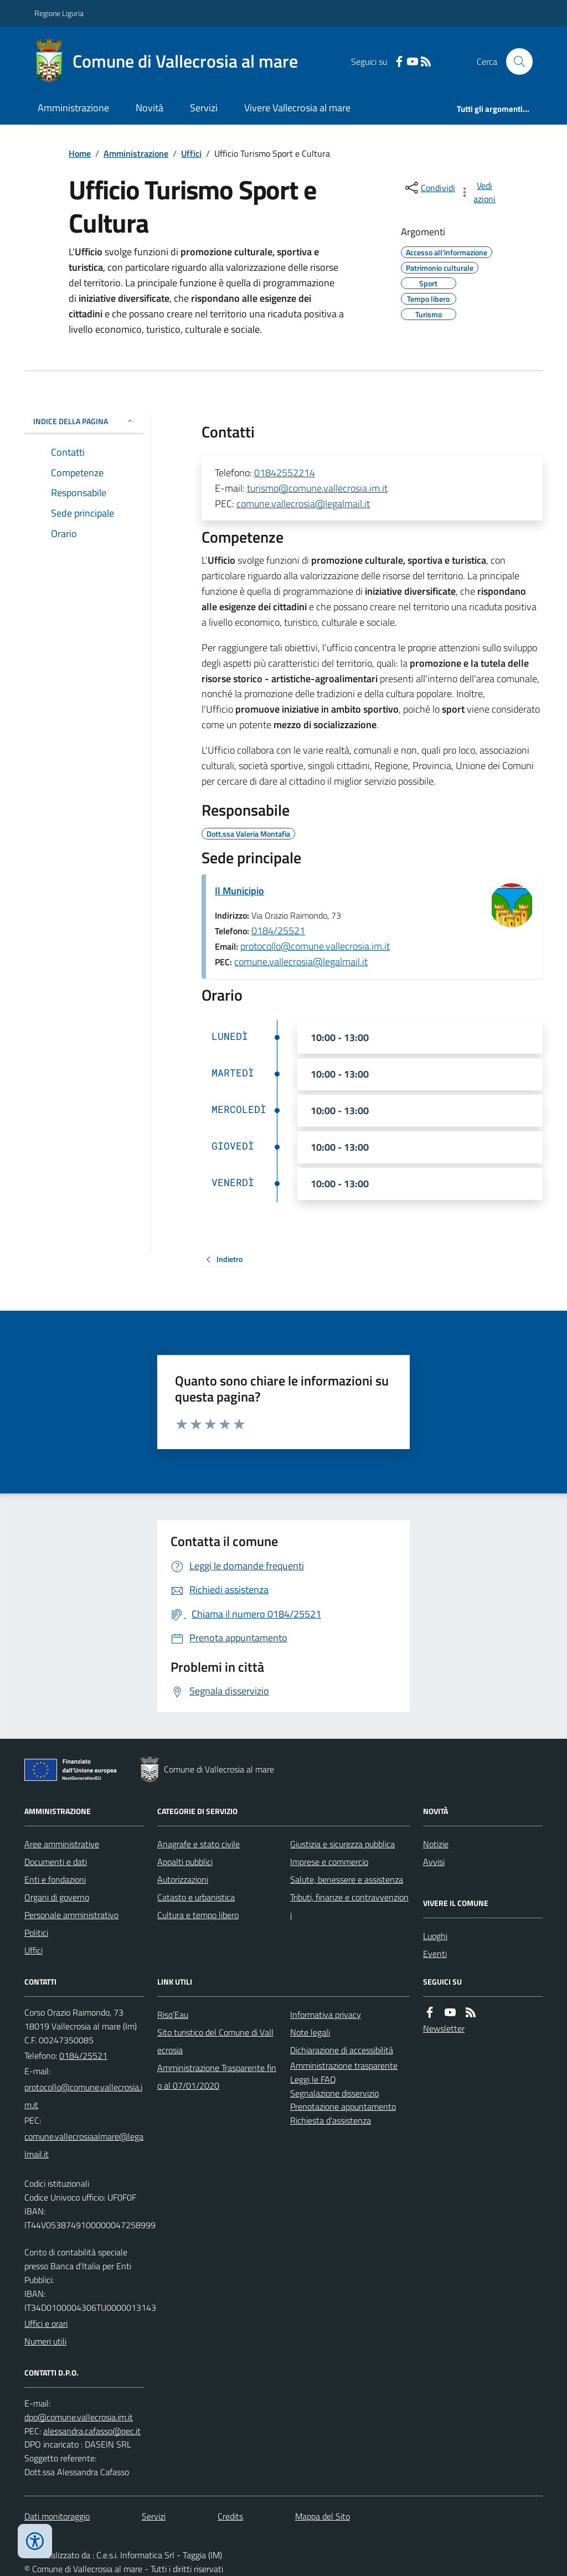 The height and width of the screenshot is (2576, 567). I want to click on Eventi, so click(435, 1953).